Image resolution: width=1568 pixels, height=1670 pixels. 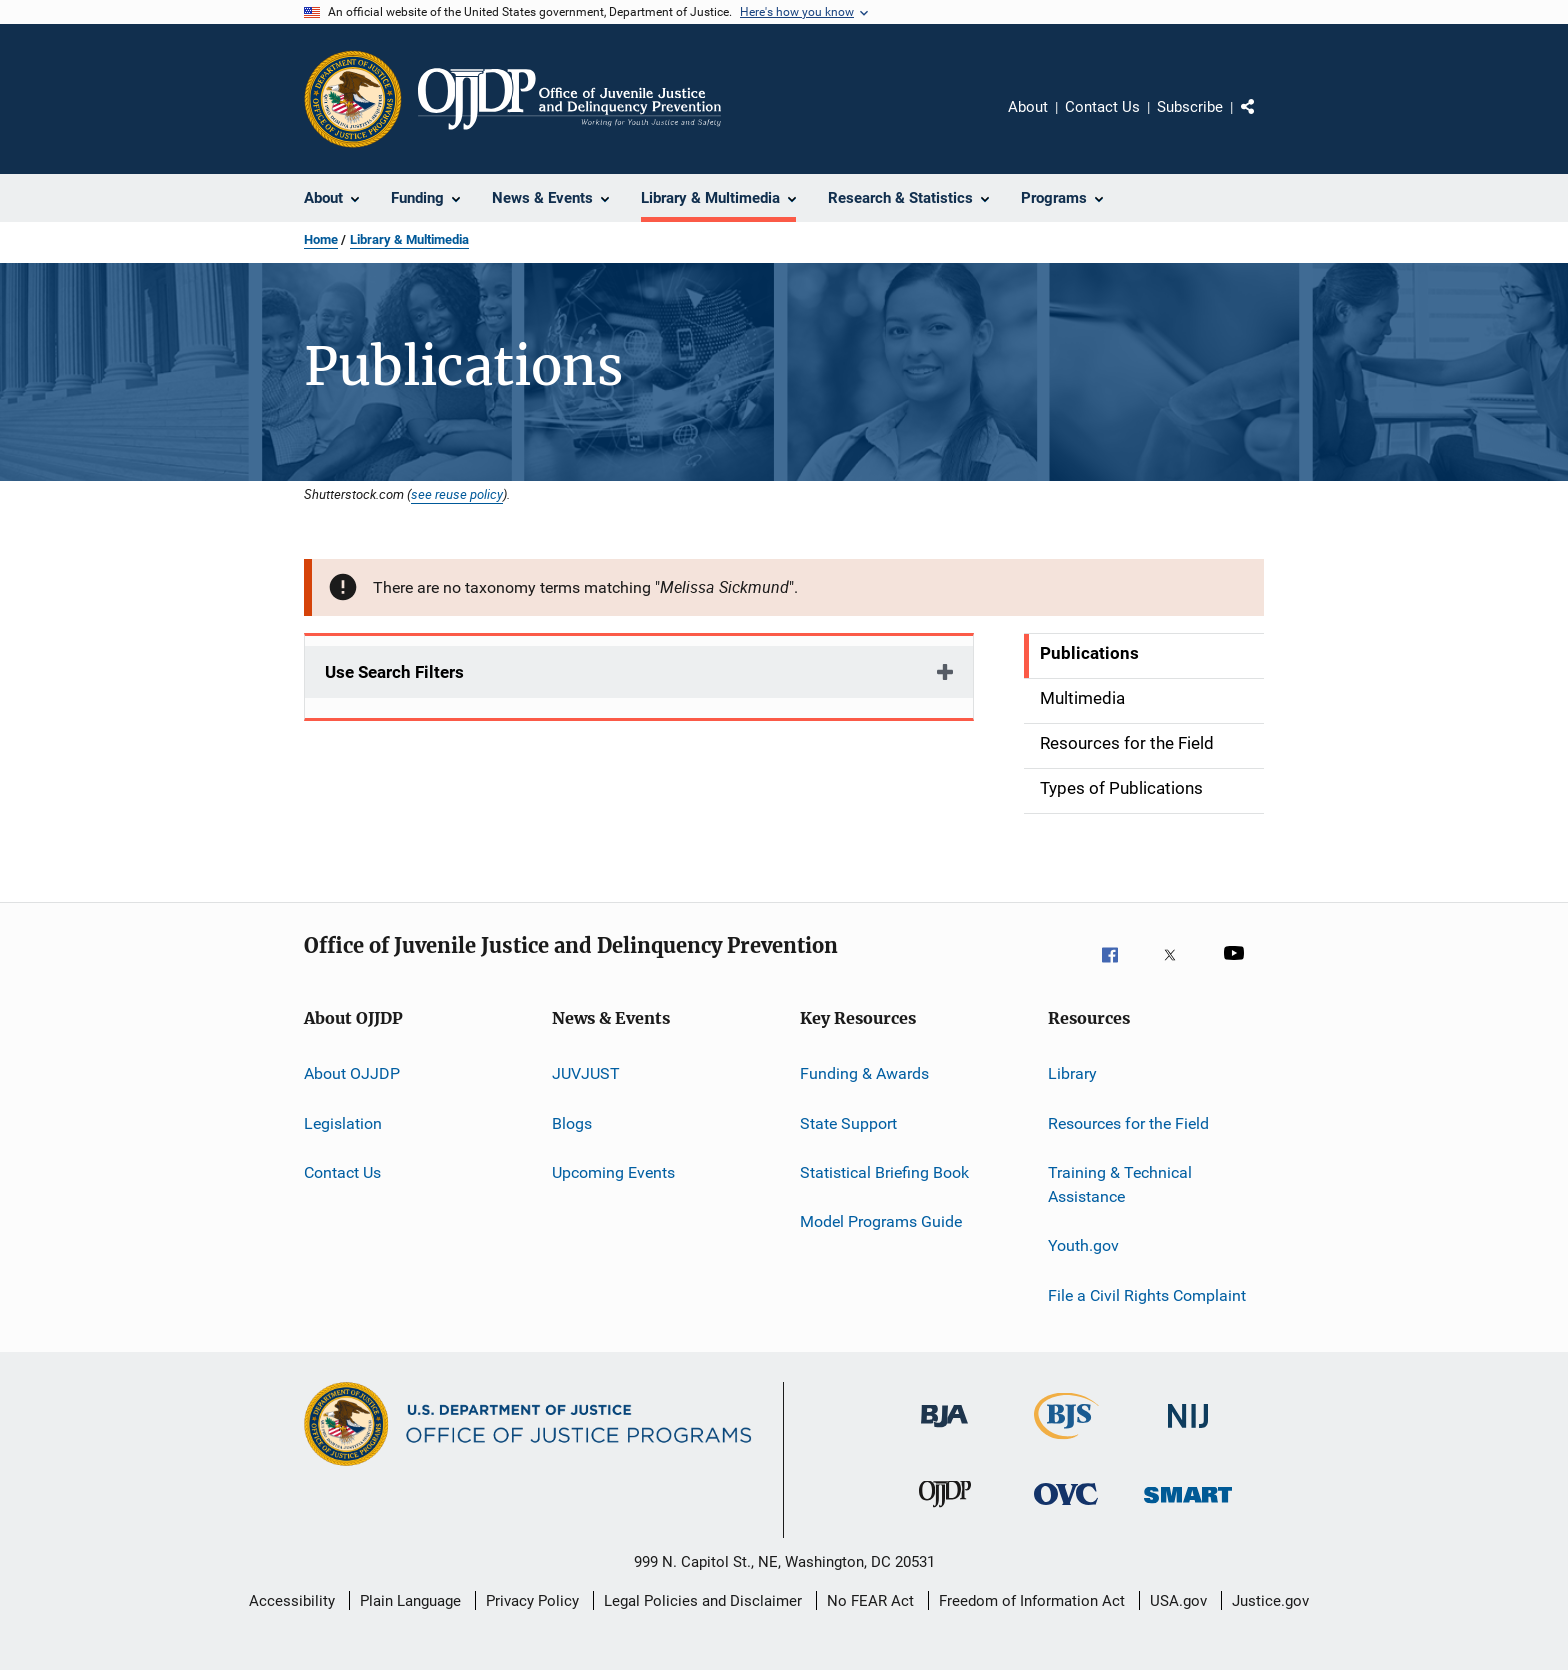 What do you see at coordinates (1066, 1443) in the screenshot?
I see `[Bureau of Justice Statistics]` at bounding box center [1066, 1443].